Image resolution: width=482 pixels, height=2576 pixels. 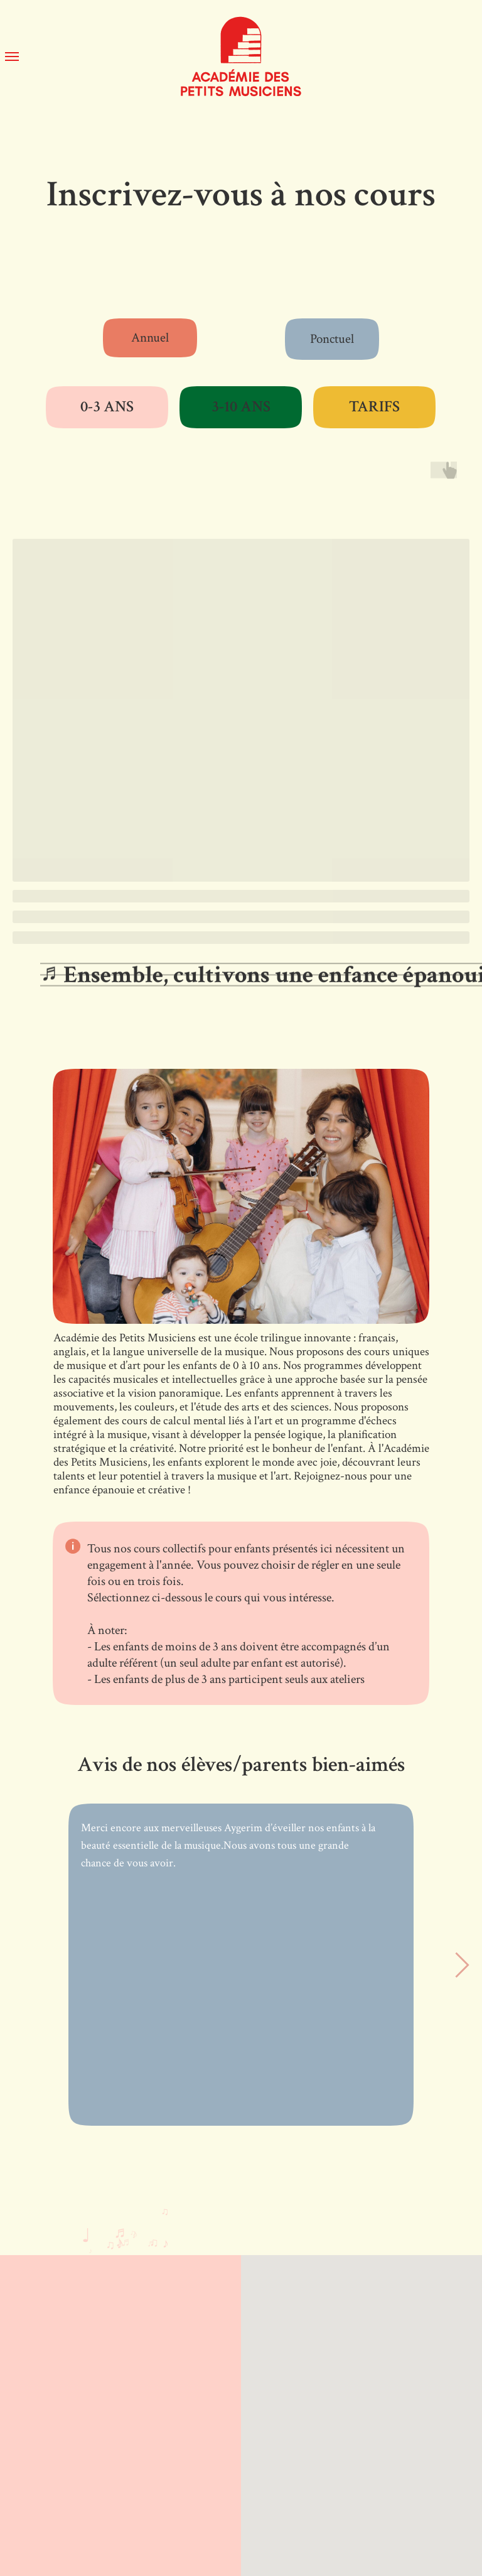 I want to click on [Next slide], so click(x=462, y=1965).